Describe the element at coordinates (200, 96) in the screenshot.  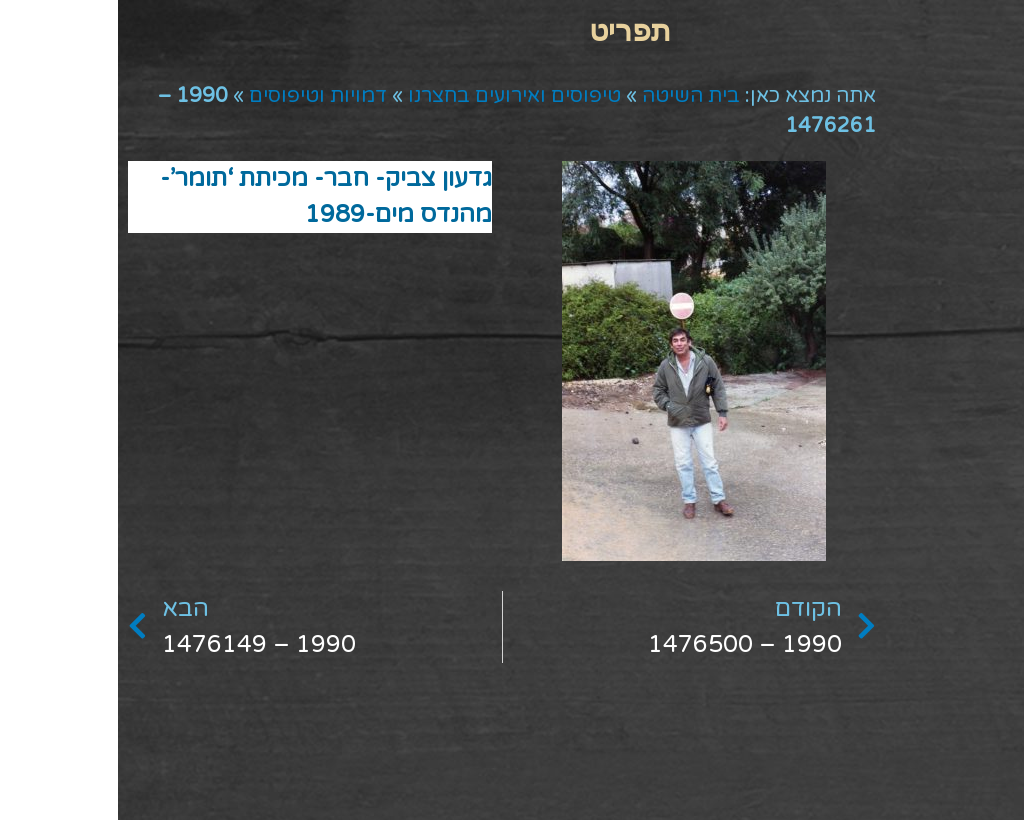
I see `דמויות וטיפוסים` at that location.